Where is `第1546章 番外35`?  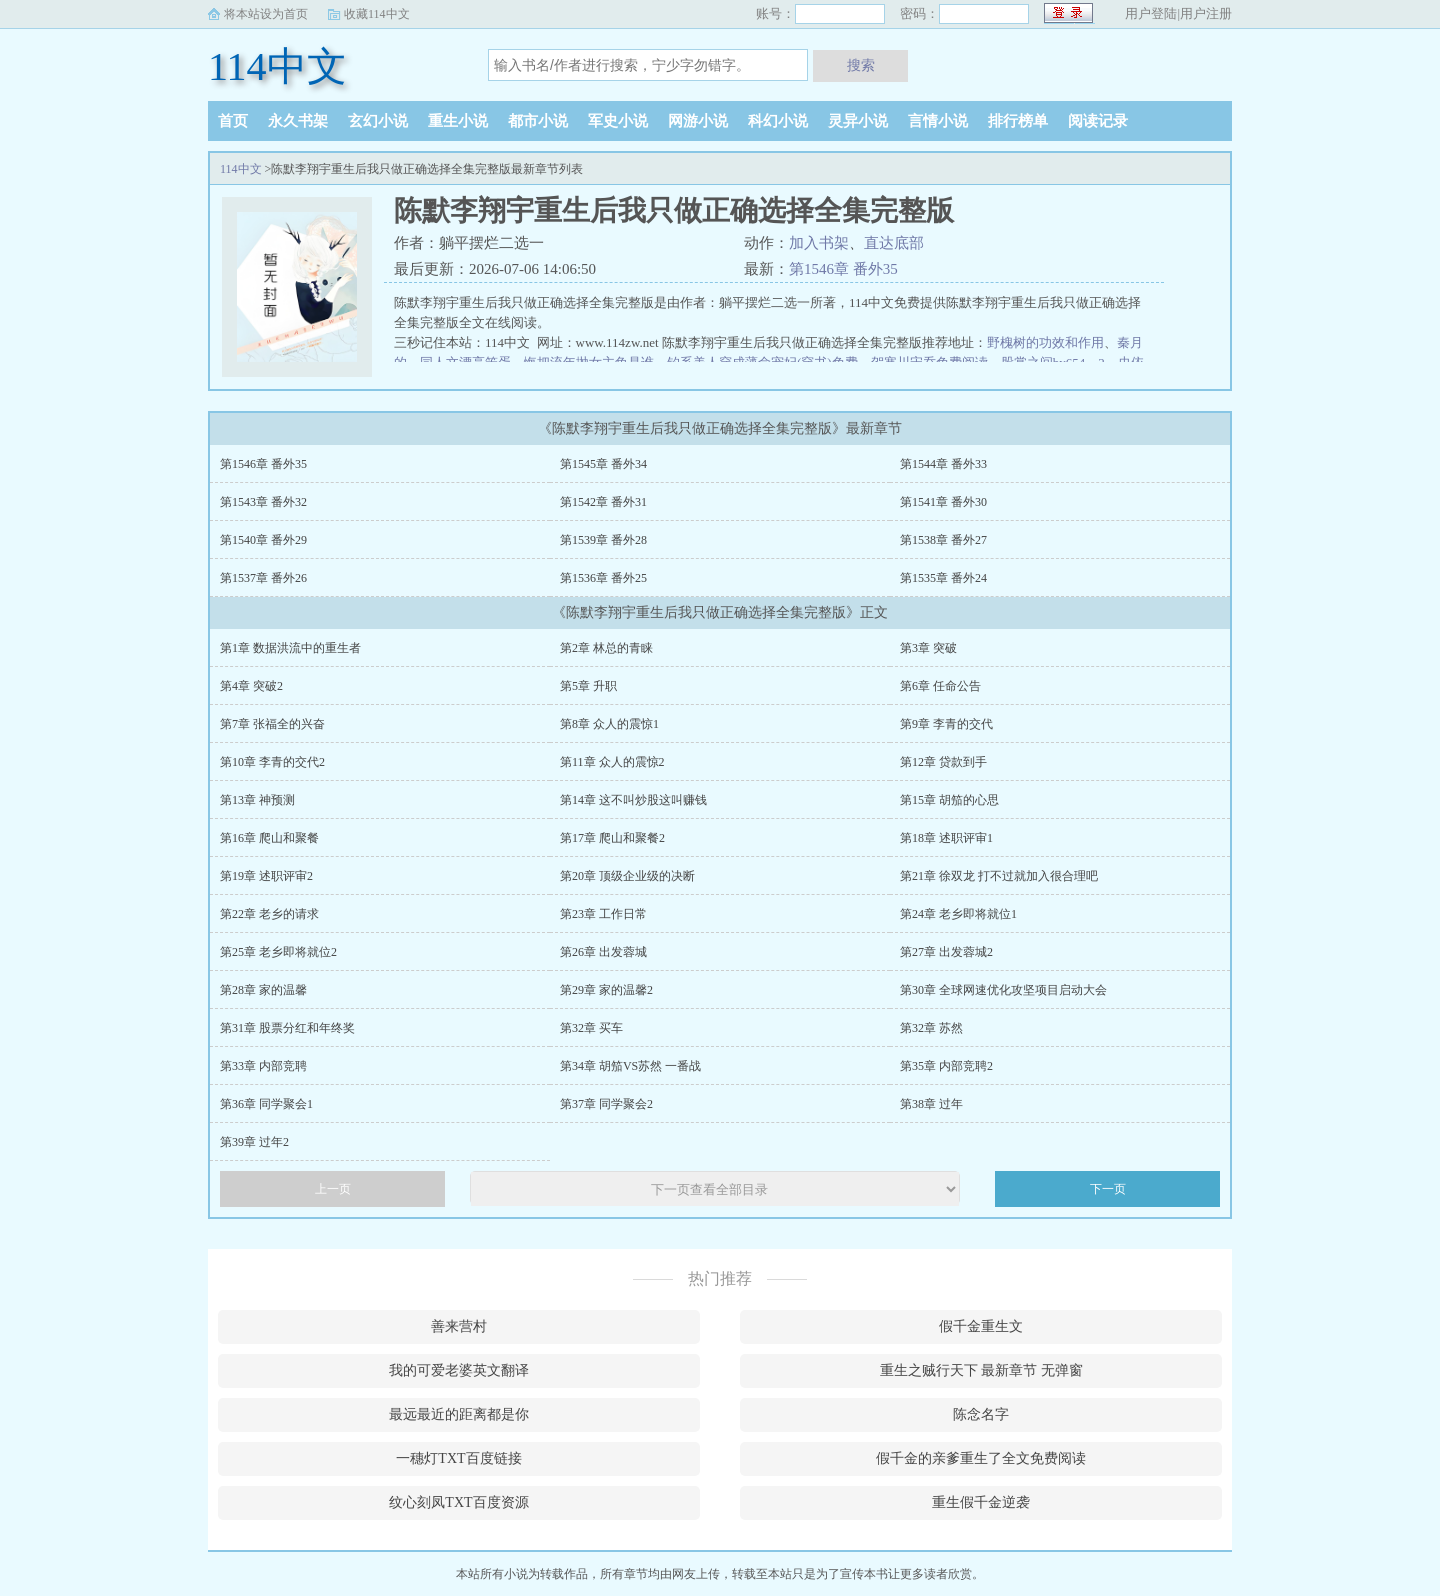
第1546章 番外35 is located at coordinates (843, 269).